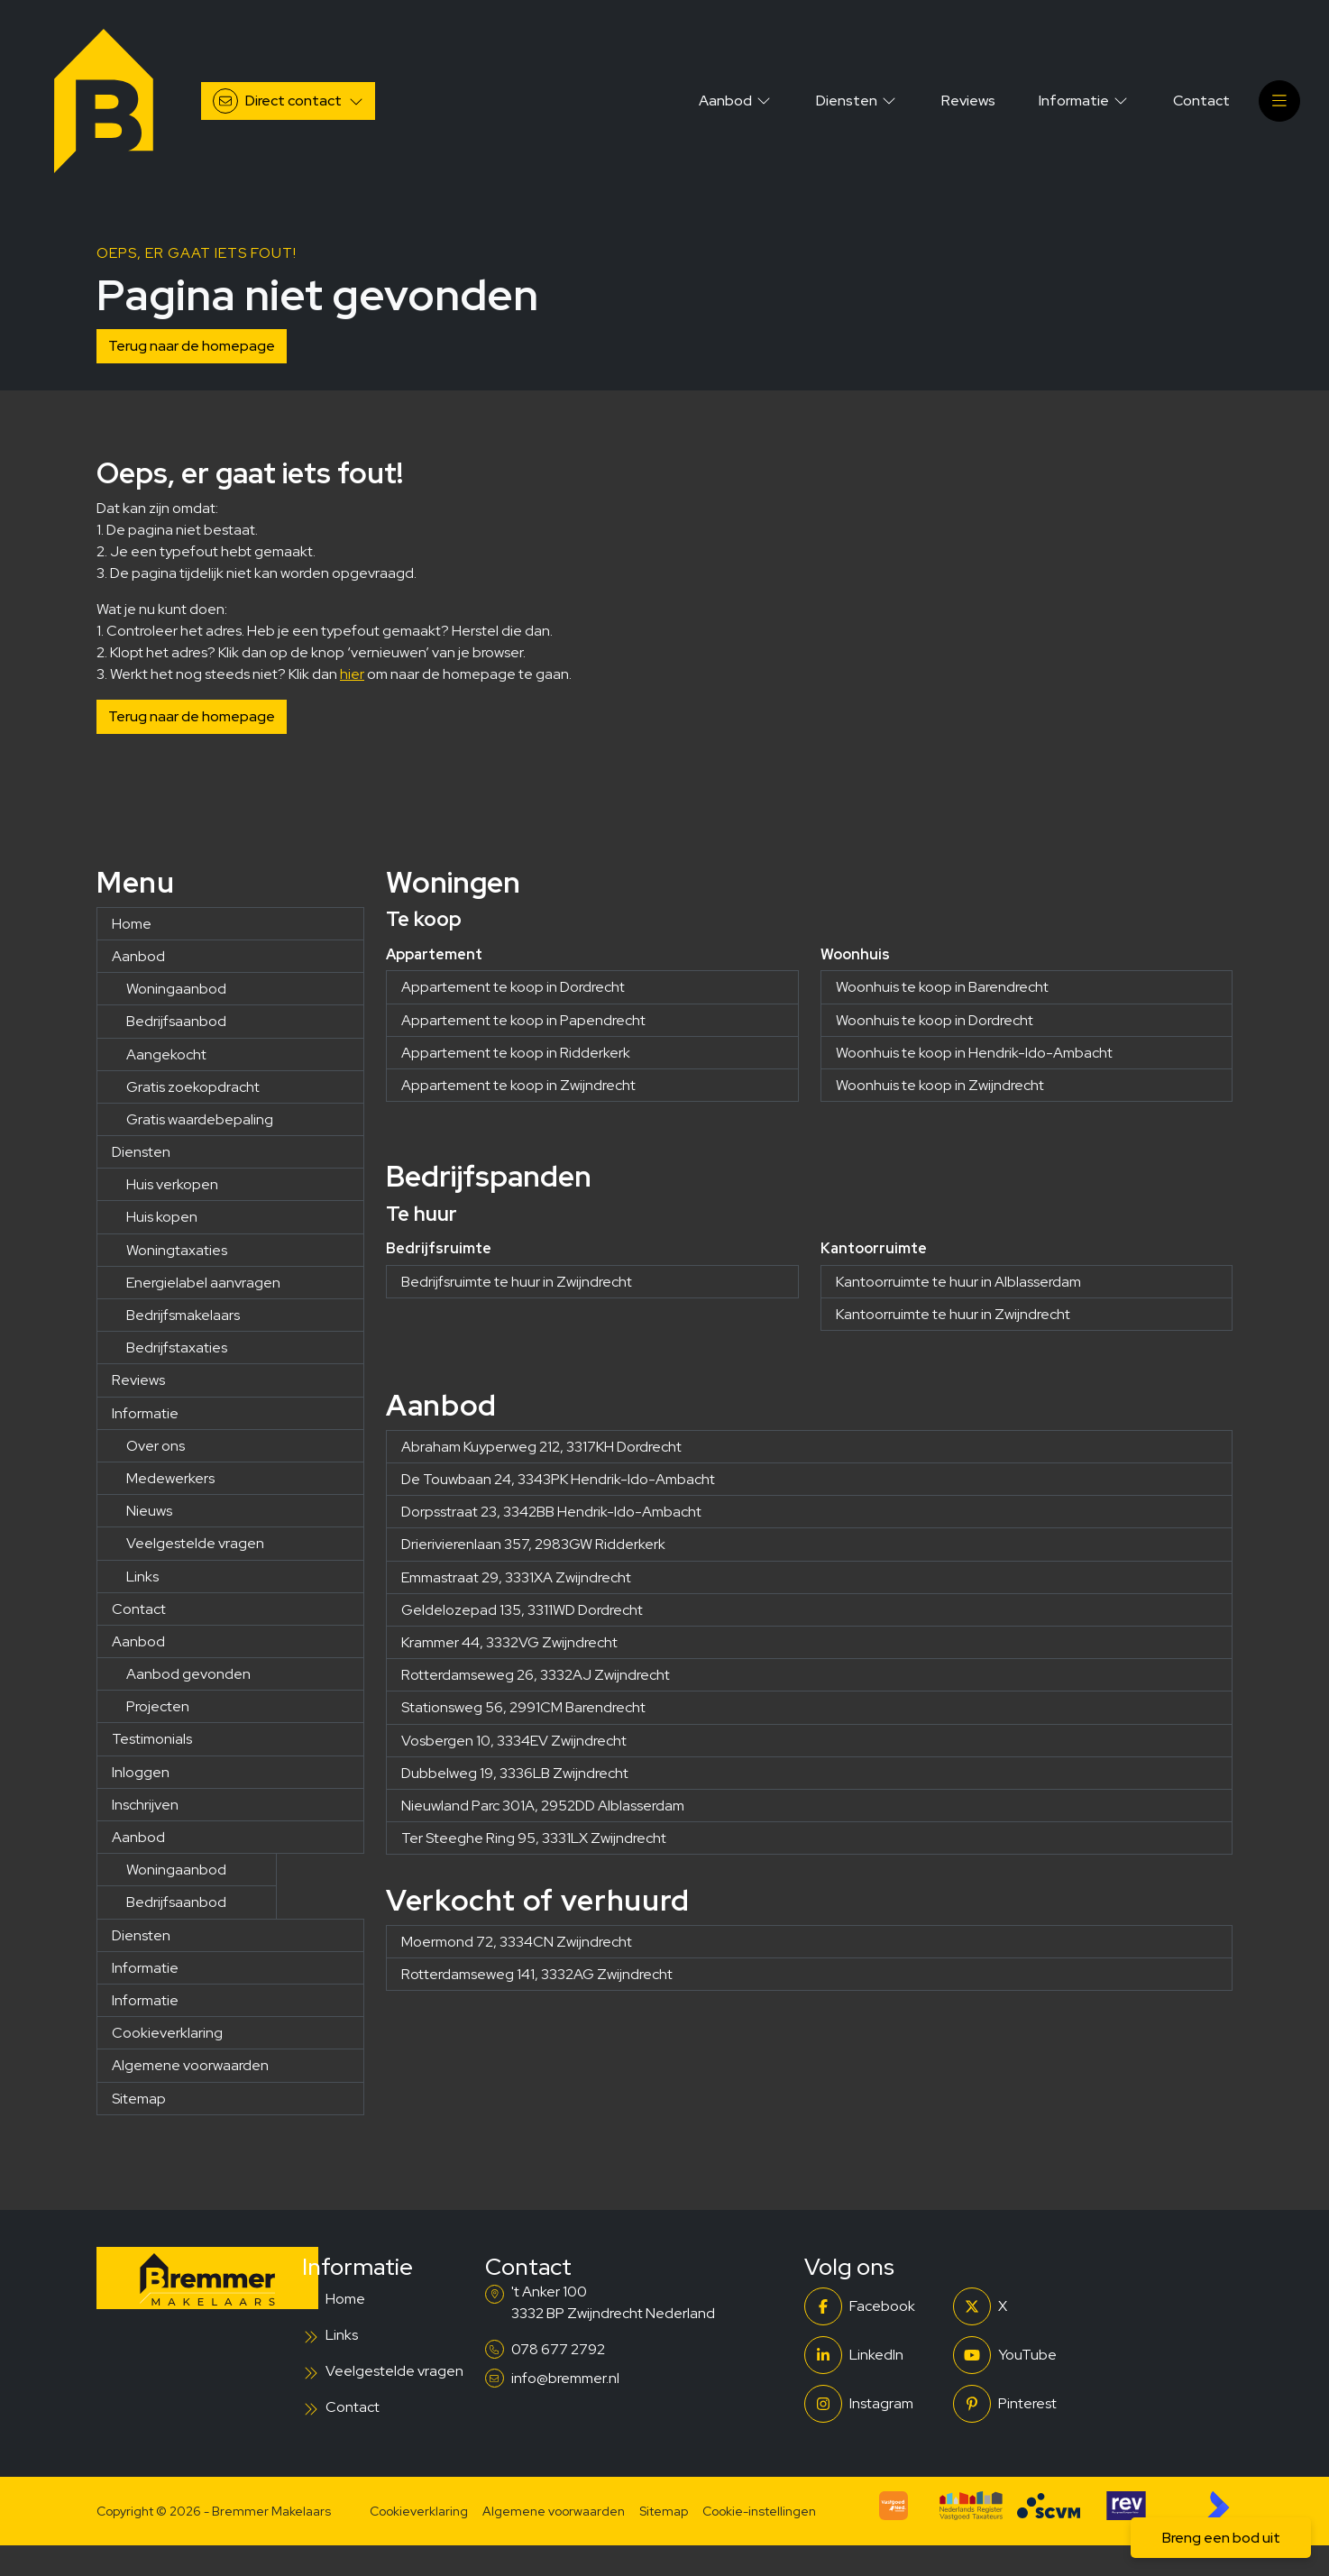 The image size is (1329, 2576). I want to click on Huis kopen, so click(161, 1216).